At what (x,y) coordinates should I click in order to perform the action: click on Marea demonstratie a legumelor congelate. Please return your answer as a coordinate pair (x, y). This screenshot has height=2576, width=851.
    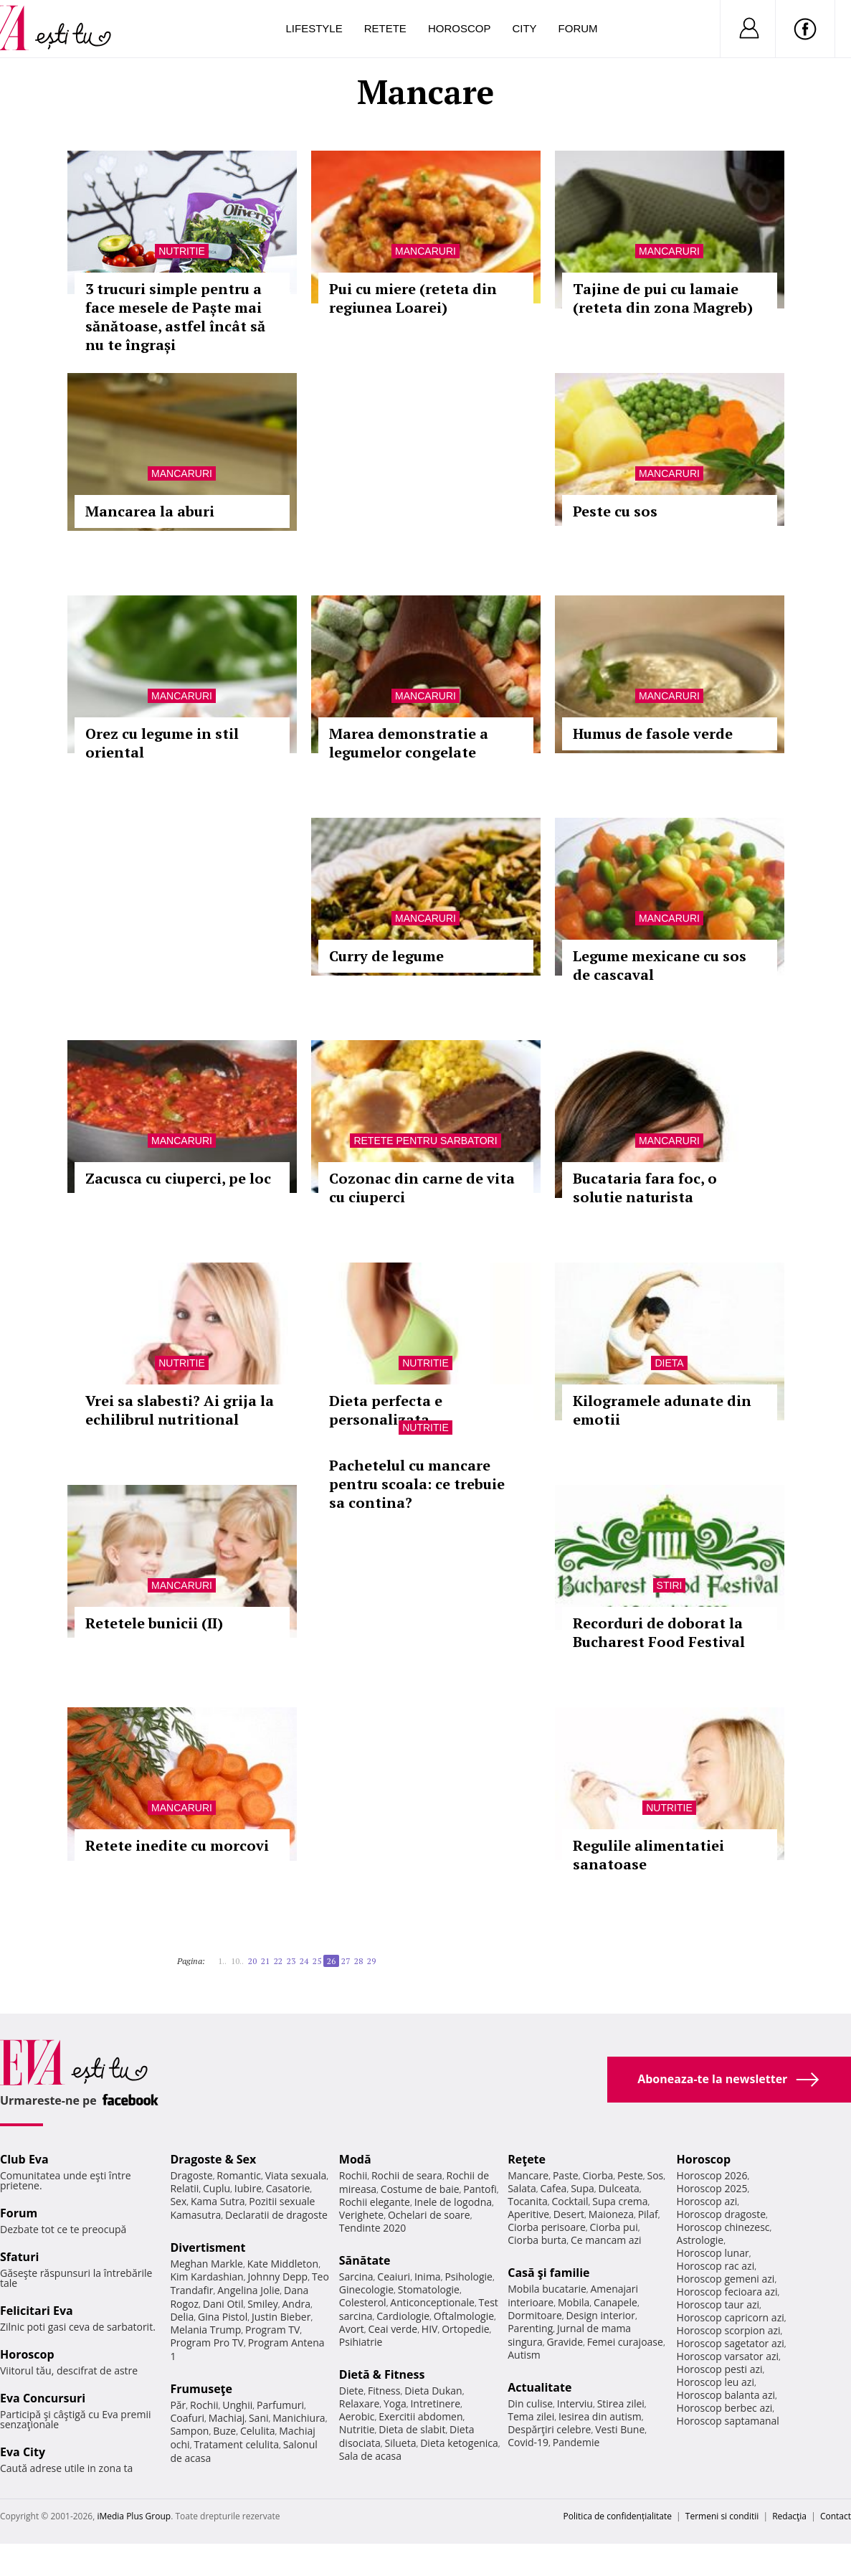
    Looking at the image, I should click on (408, 743).